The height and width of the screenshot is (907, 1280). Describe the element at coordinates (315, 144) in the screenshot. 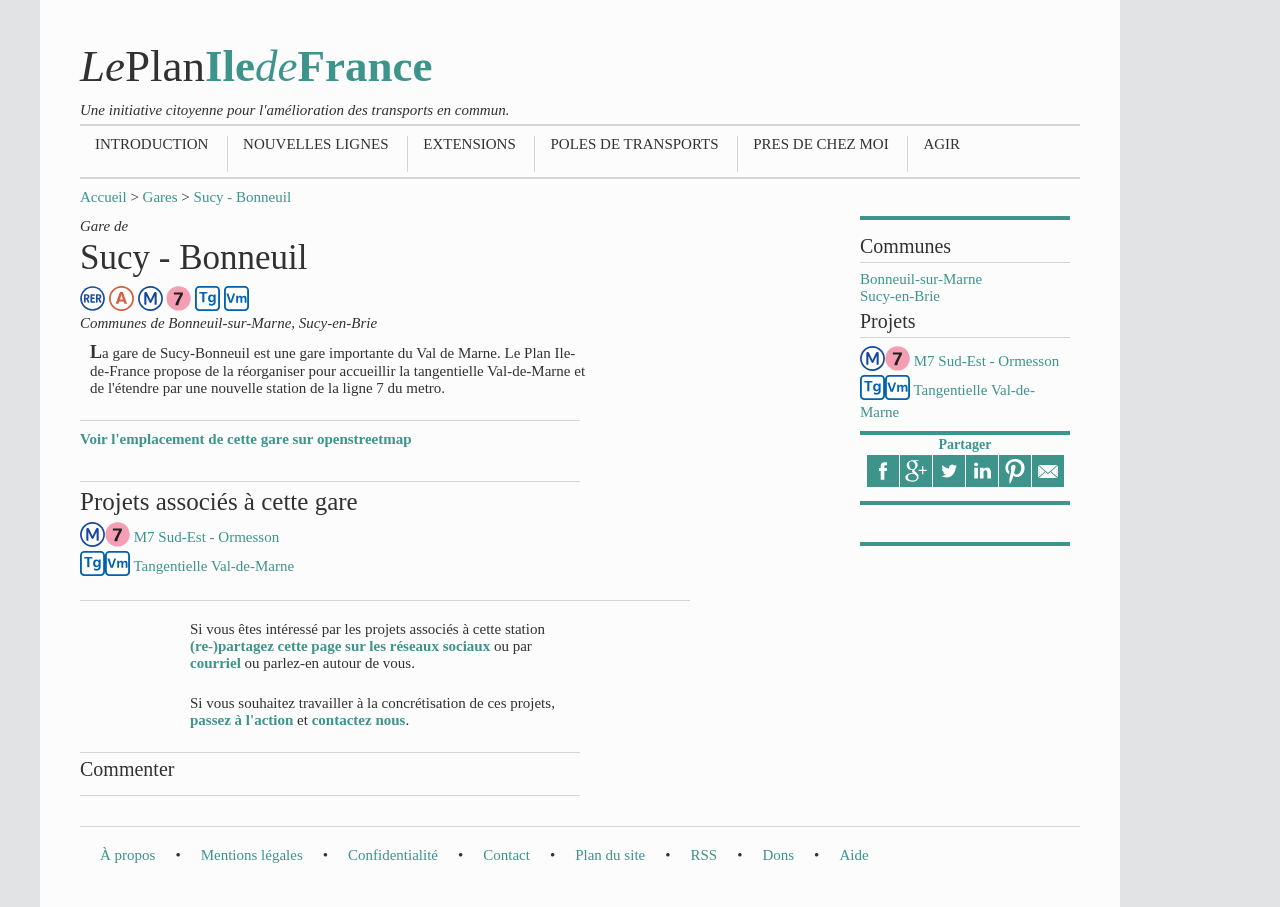

I see `Nouvelles lignes` at that location.